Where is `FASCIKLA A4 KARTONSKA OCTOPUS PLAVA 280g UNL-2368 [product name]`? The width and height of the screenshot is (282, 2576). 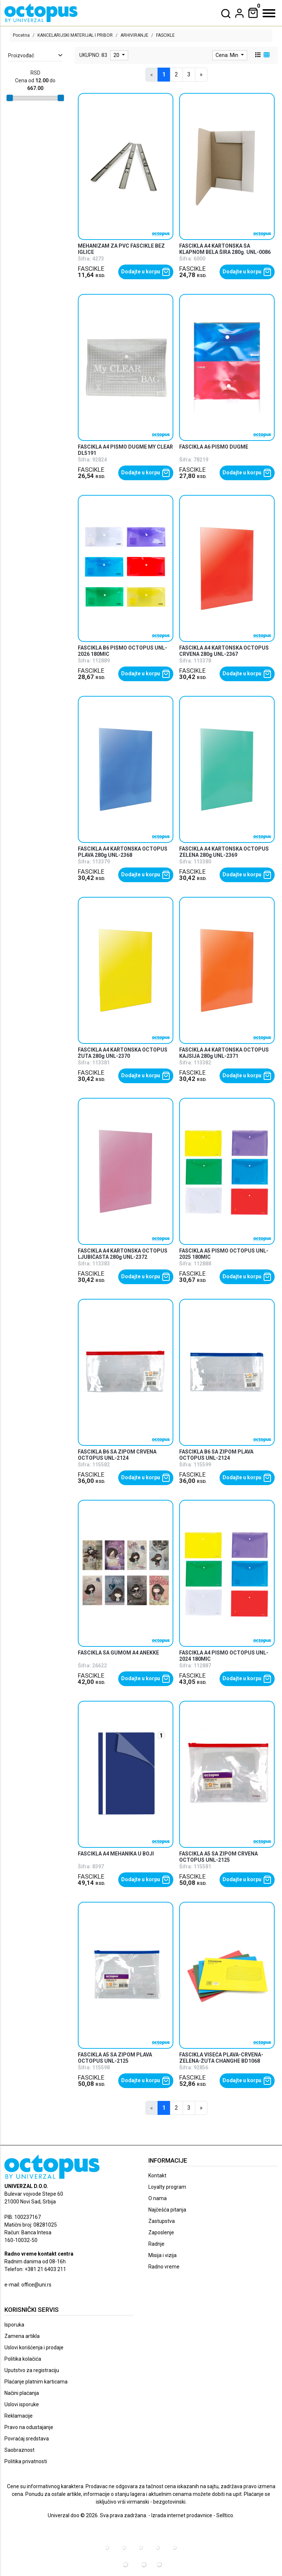
FASCIKLA A4 KARTONSKA OCTOPUS PLAVA 280g UNL-2368 [product name] is located at coordinates (122, 852).